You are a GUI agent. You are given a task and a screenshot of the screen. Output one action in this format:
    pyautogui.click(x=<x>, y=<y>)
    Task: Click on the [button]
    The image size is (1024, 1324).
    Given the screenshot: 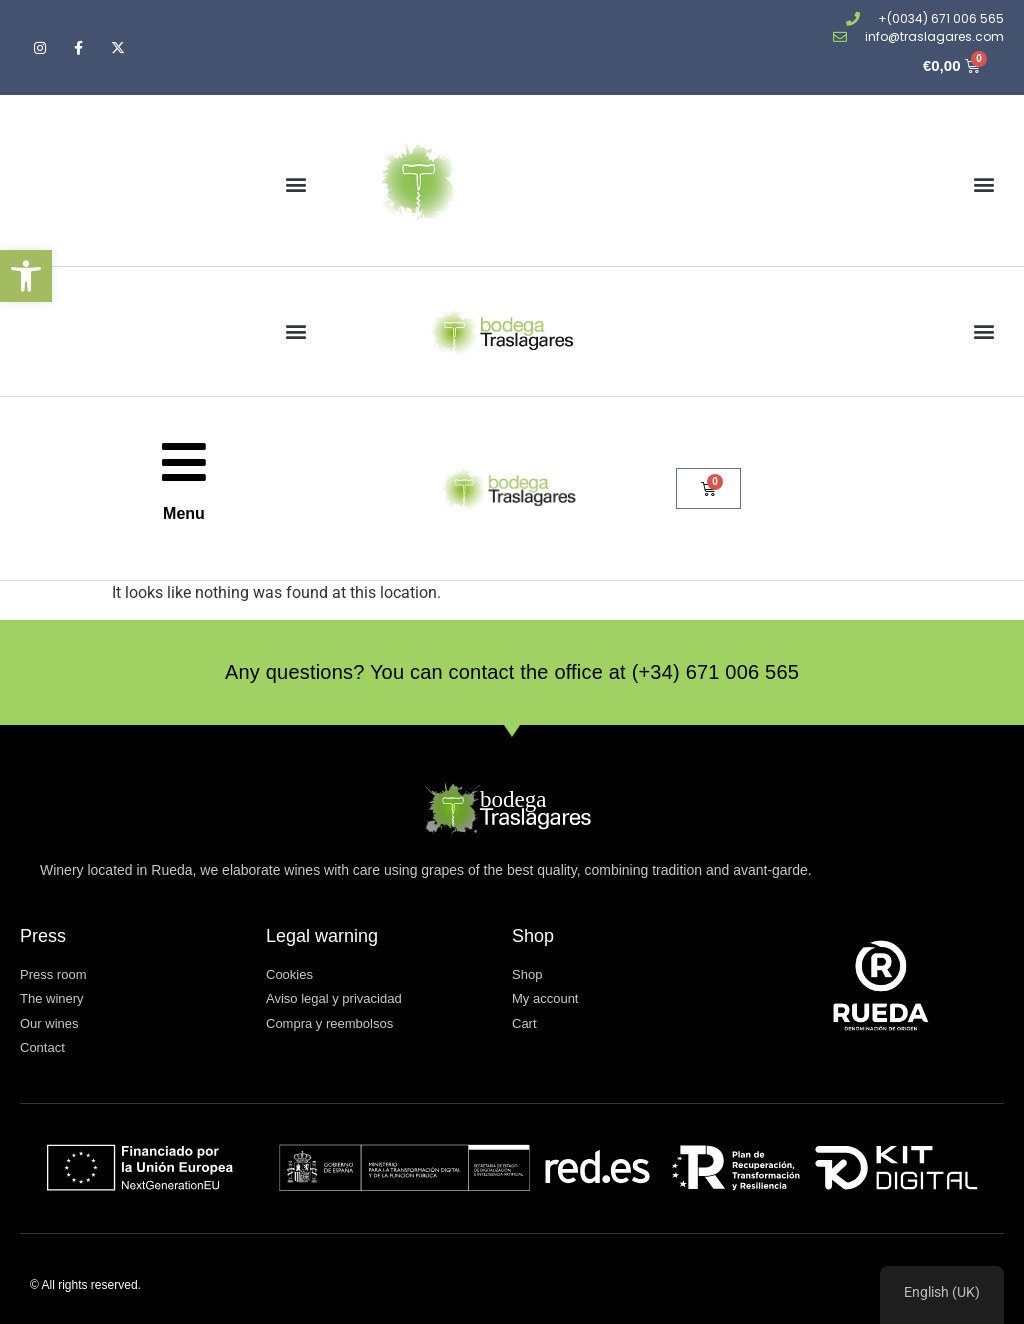 What is the action you would take?
    pyautogui.click(x=26, y=276)
    